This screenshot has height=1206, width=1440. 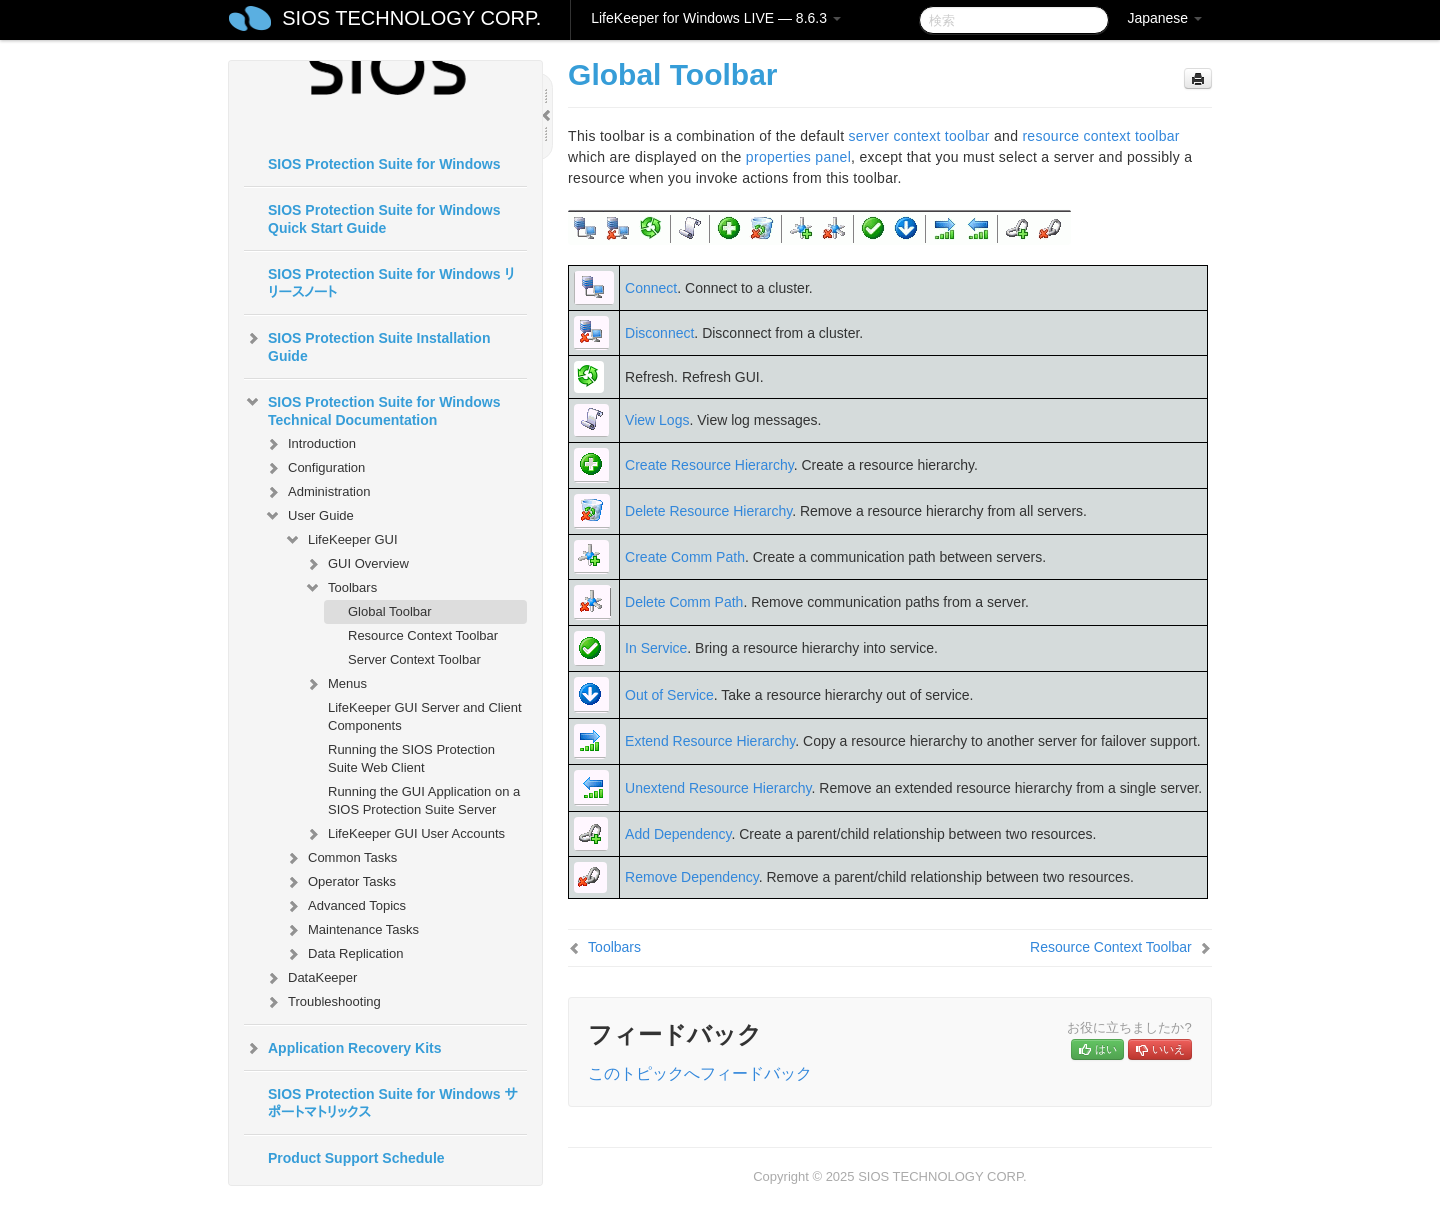 What do you see at coordinates (669, 695) in the screenshot?
I see `Out of Service` at bounding box center [669, 695].